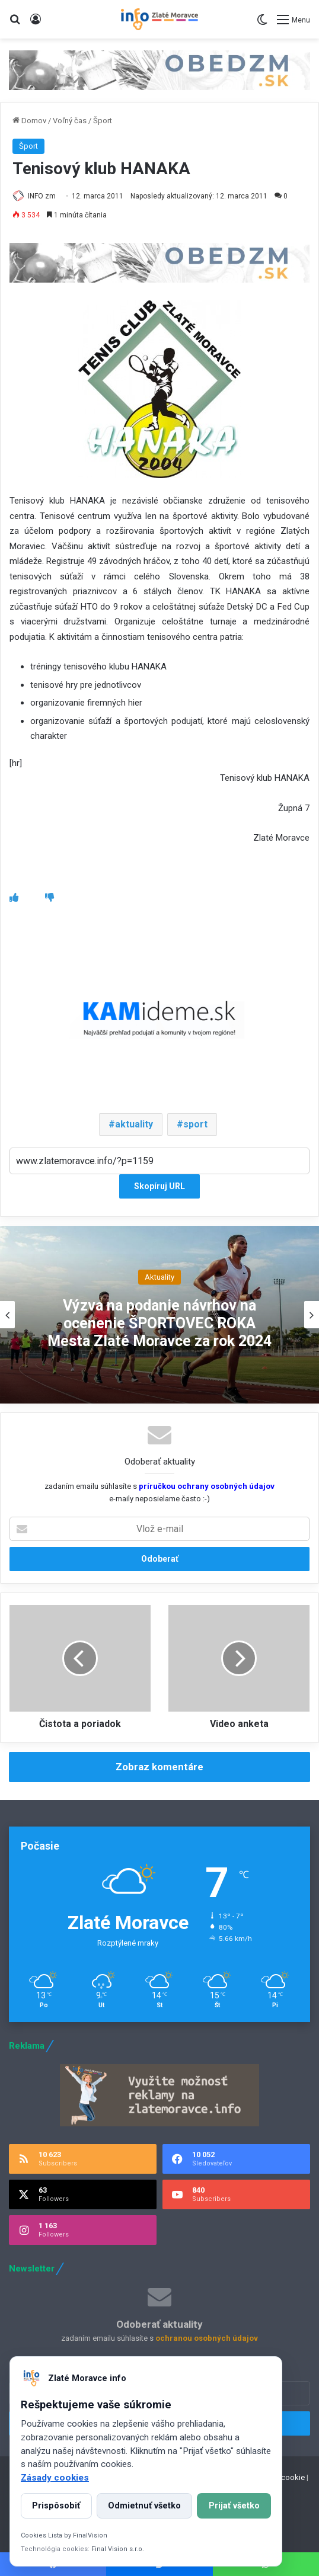 This screenshot has width=319, height=2576. What do you see at coordinates (159, 1323) in the screenshot?
I see `Výzva na podanie návrhov na ocenenie ŠPORTOVEC ROKA Mesta Zlaté Moravce za rok 2024` at bounding box center [159, 1323].